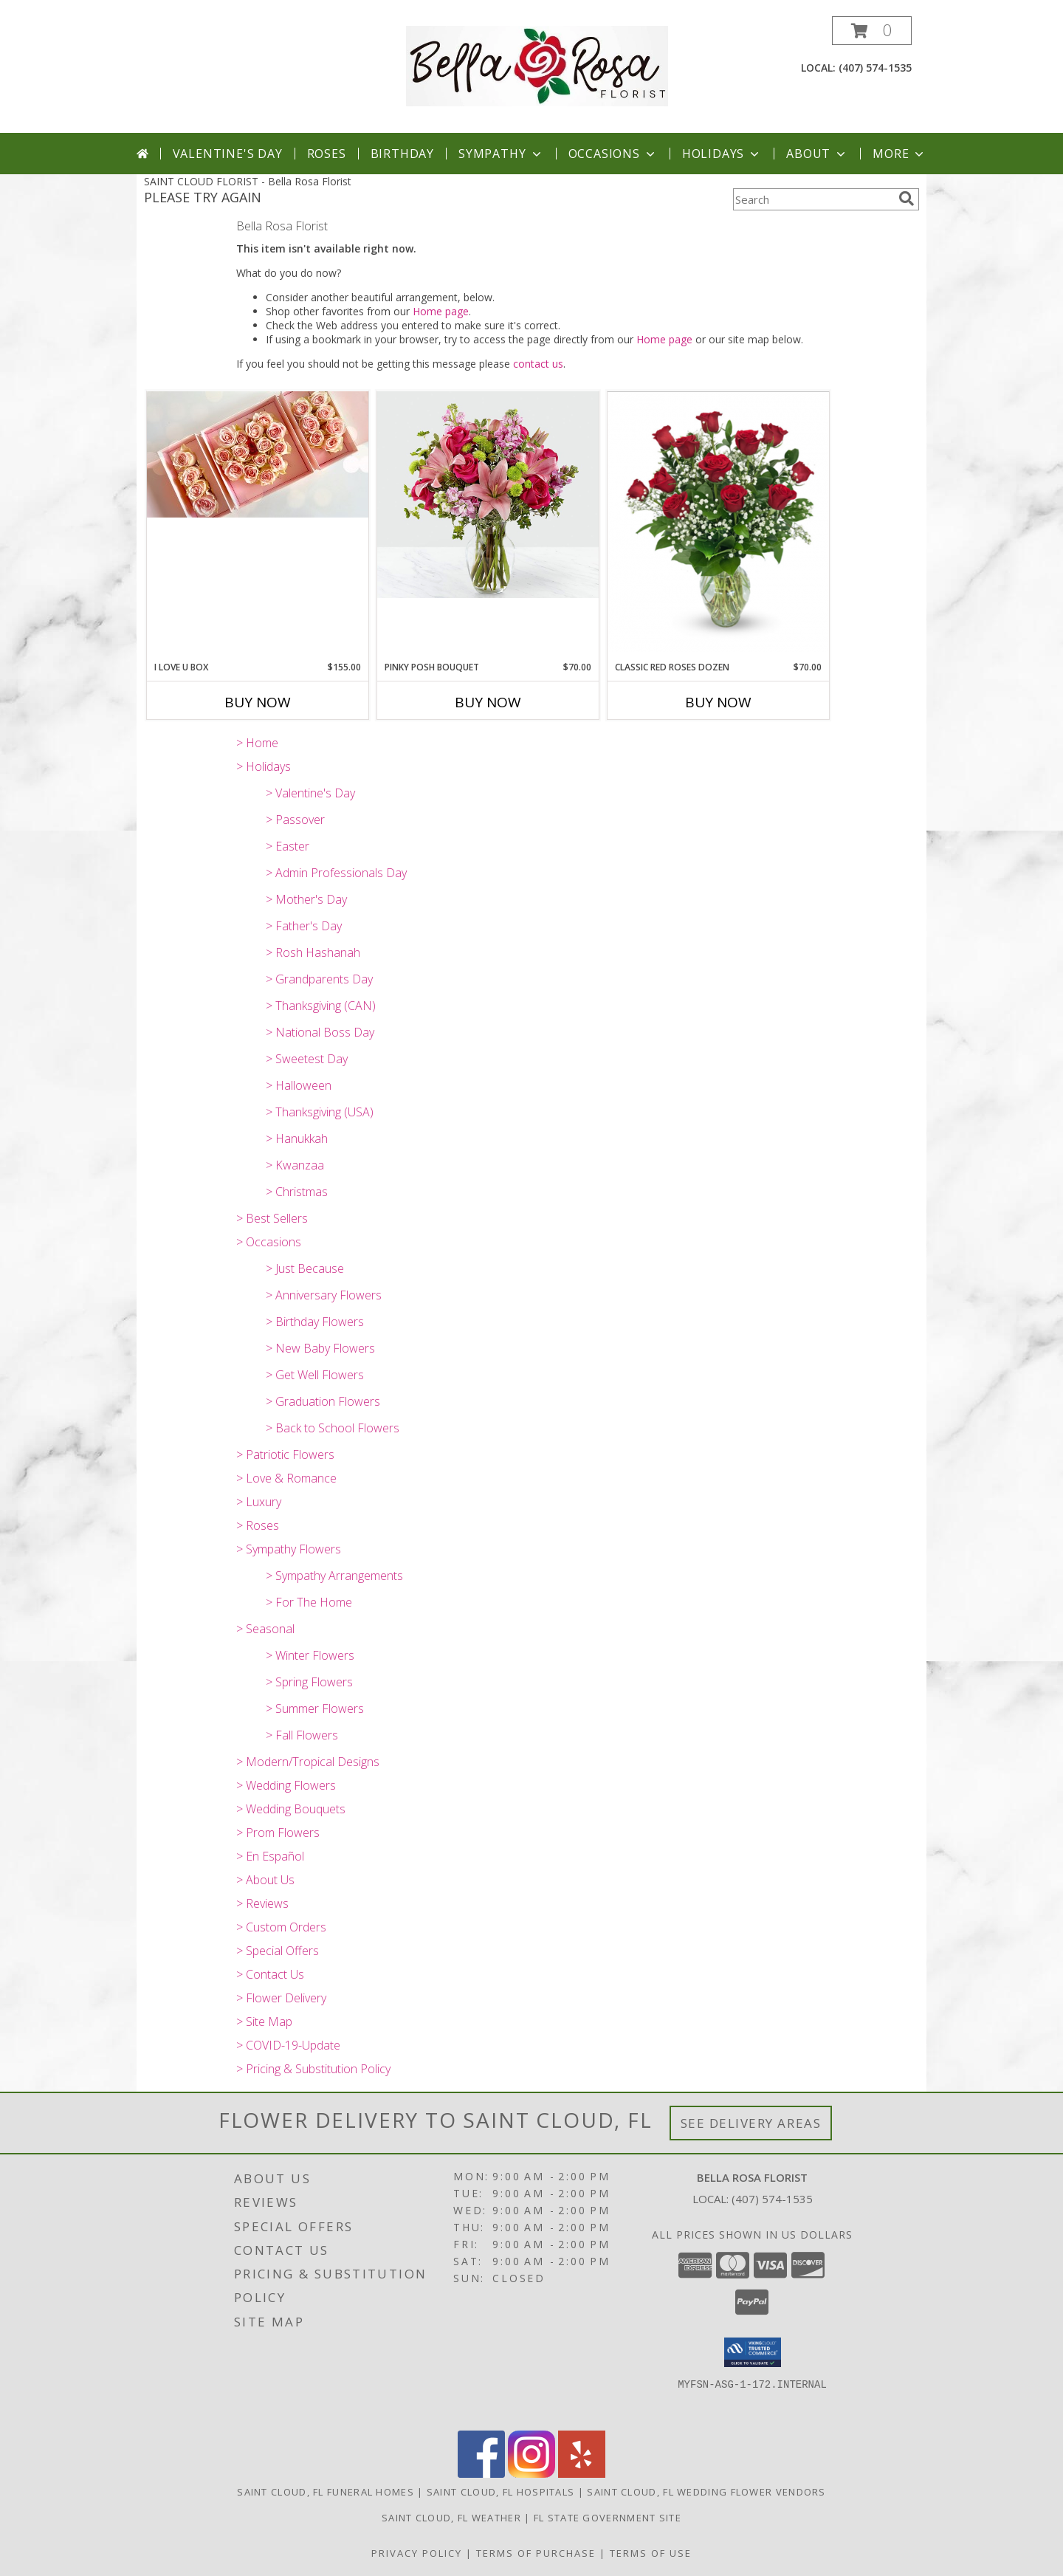  I want to click on (407) 574-1535 [Call local number: +1-407-574-1535], so click(875, 68).